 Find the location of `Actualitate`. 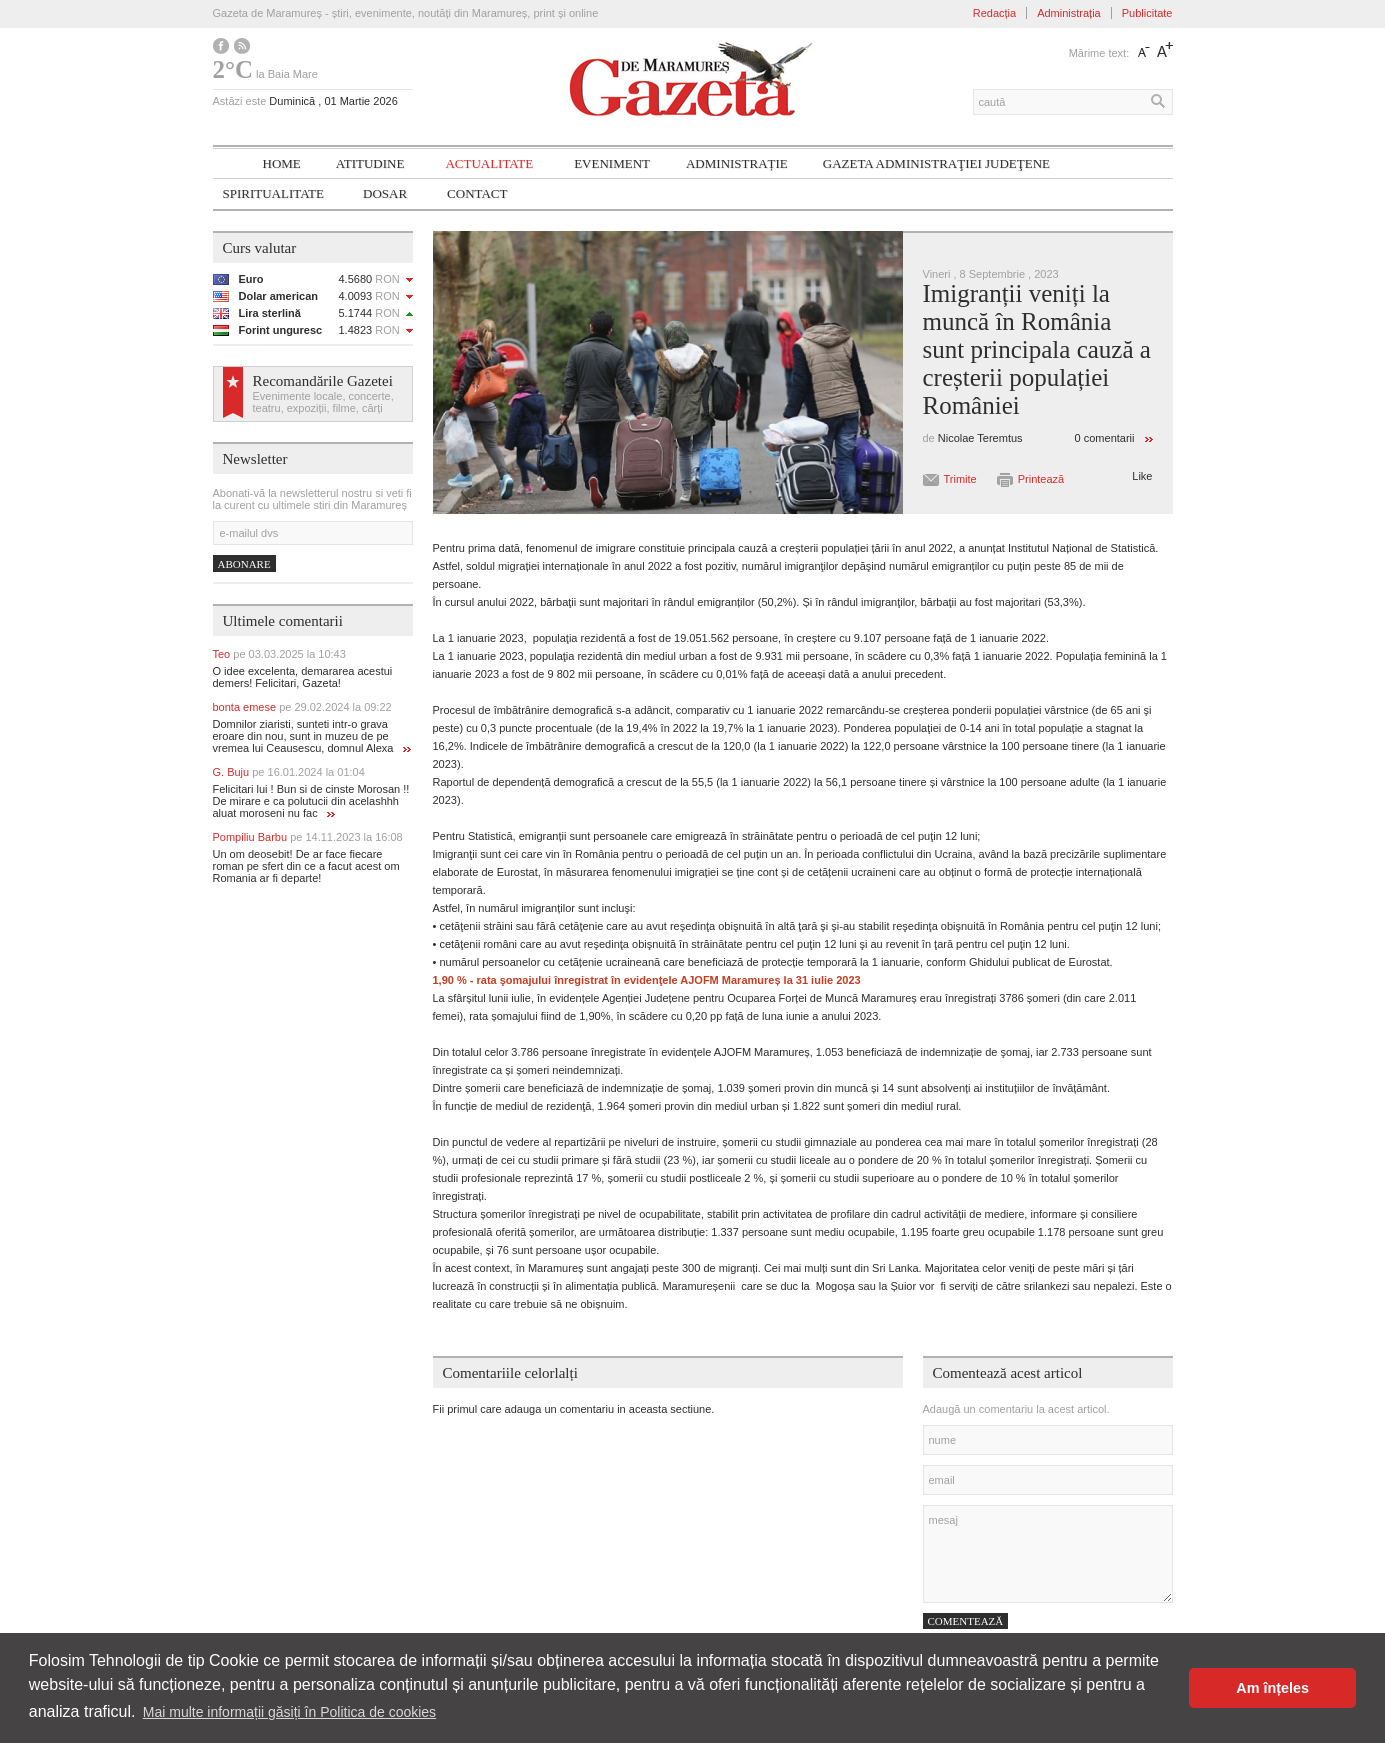

Actualitate is located at coordinates (489, 163).